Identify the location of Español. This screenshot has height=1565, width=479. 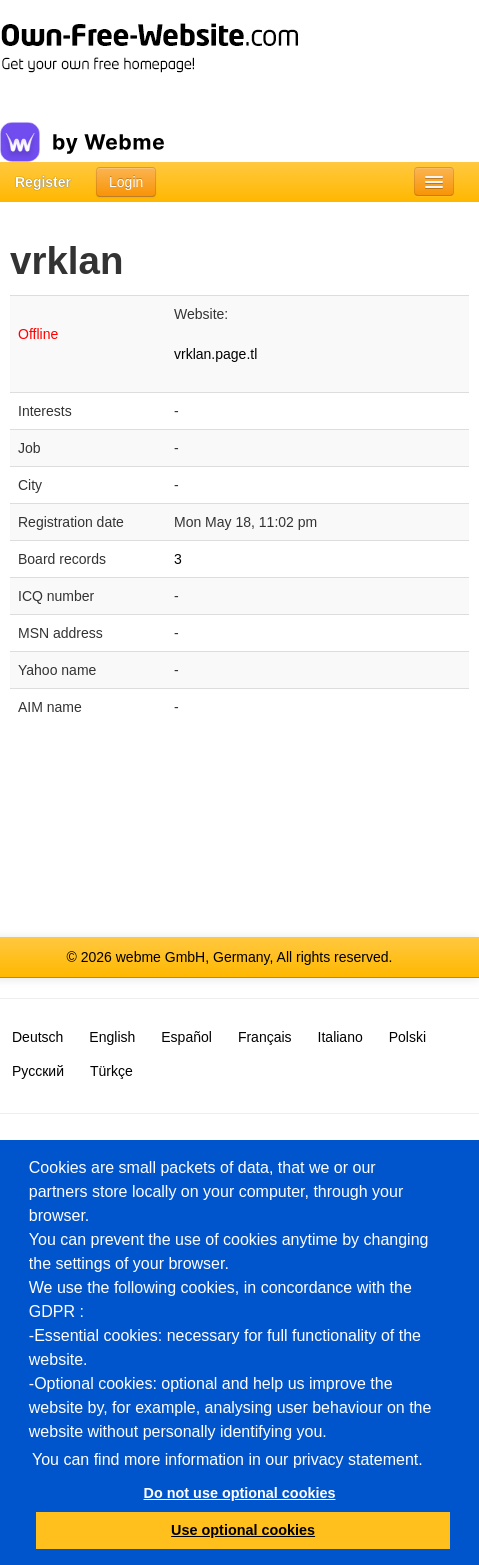
(186, 1037).